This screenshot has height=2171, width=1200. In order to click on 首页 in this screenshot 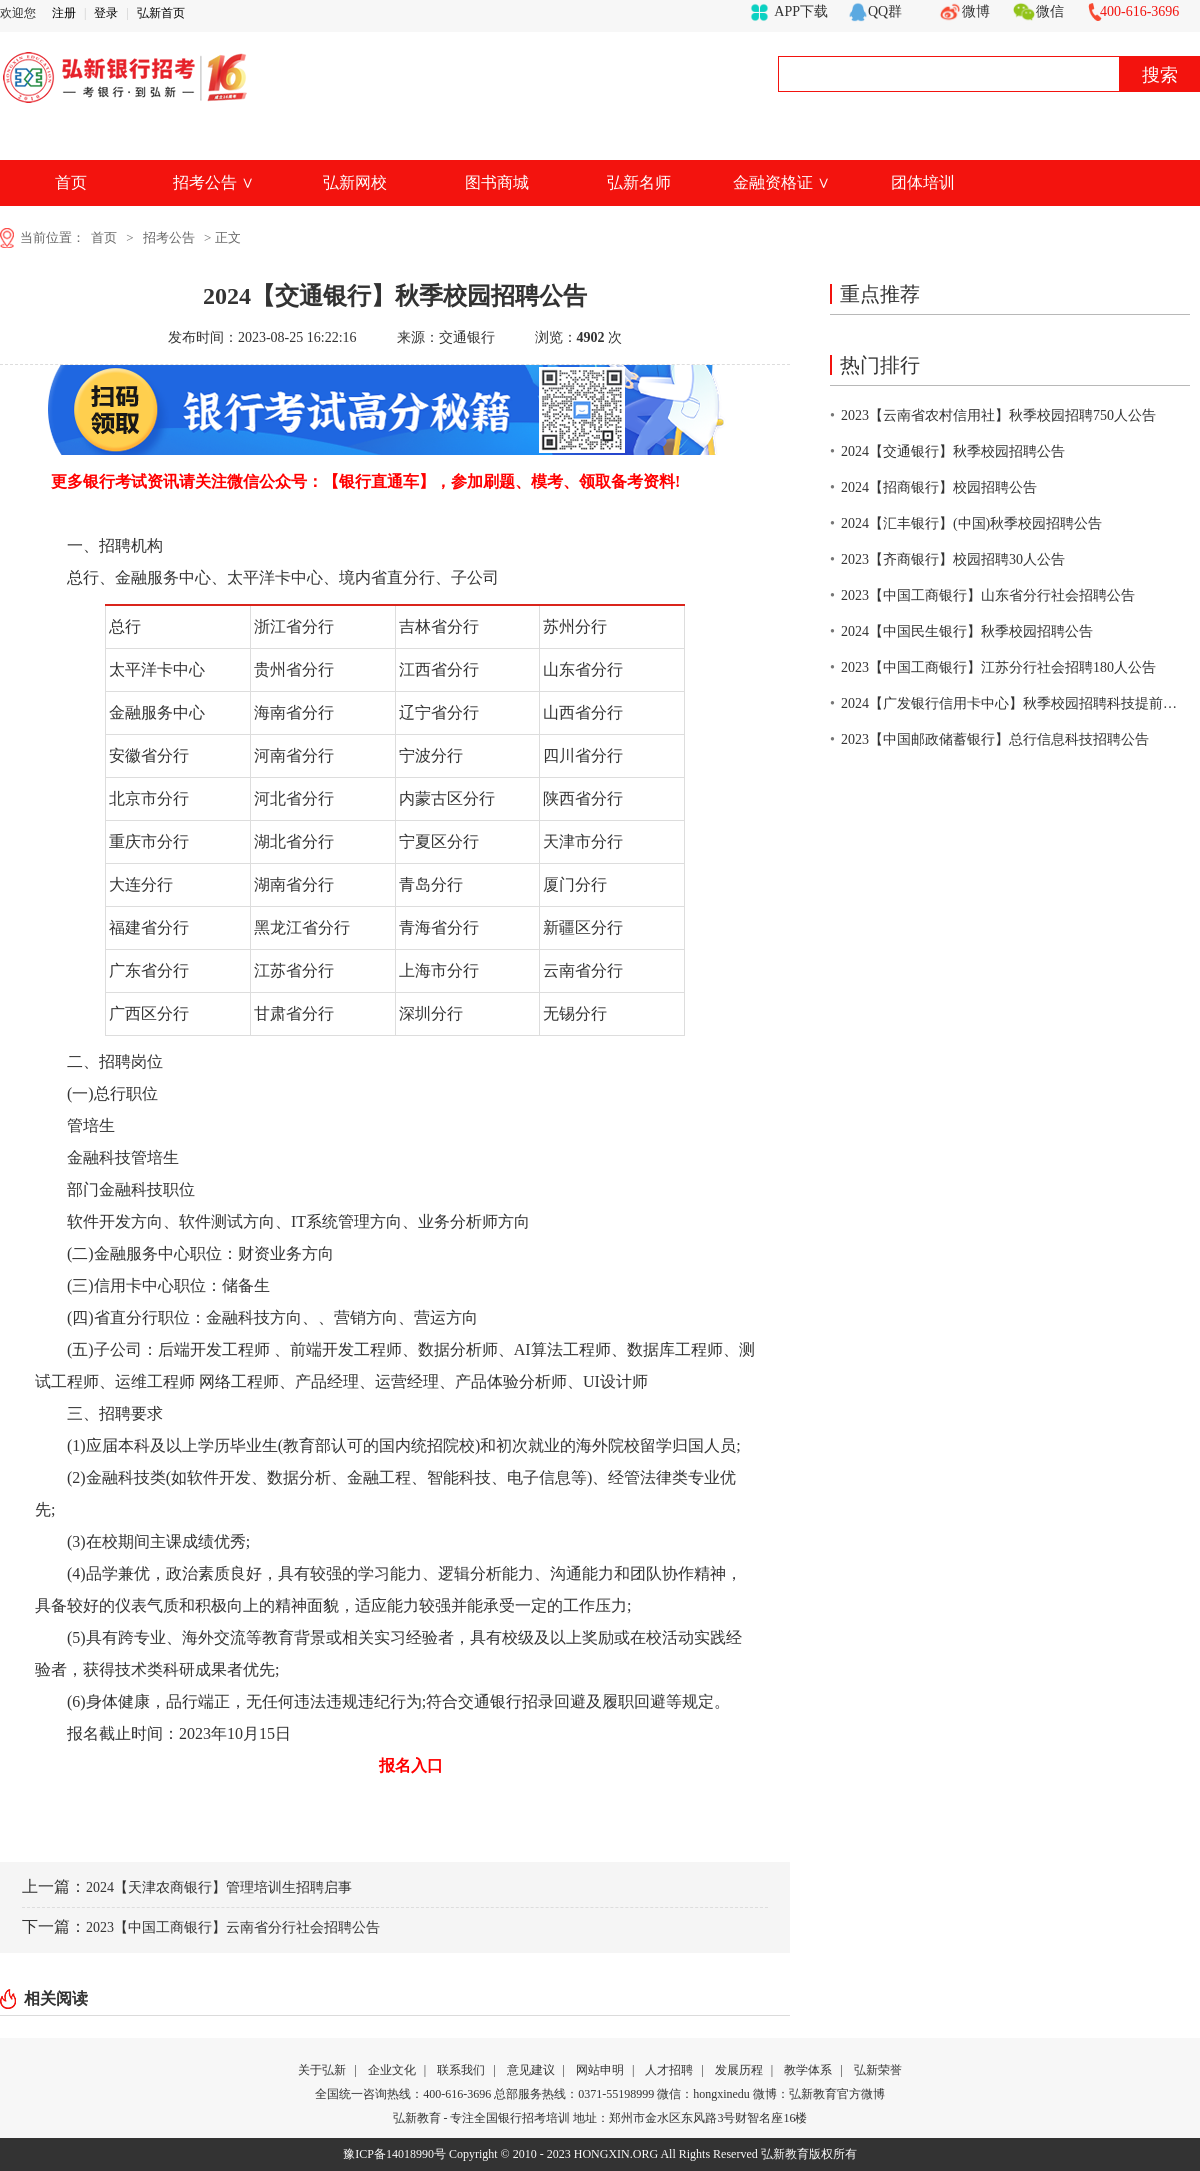, I will do `click(71, 182)`.